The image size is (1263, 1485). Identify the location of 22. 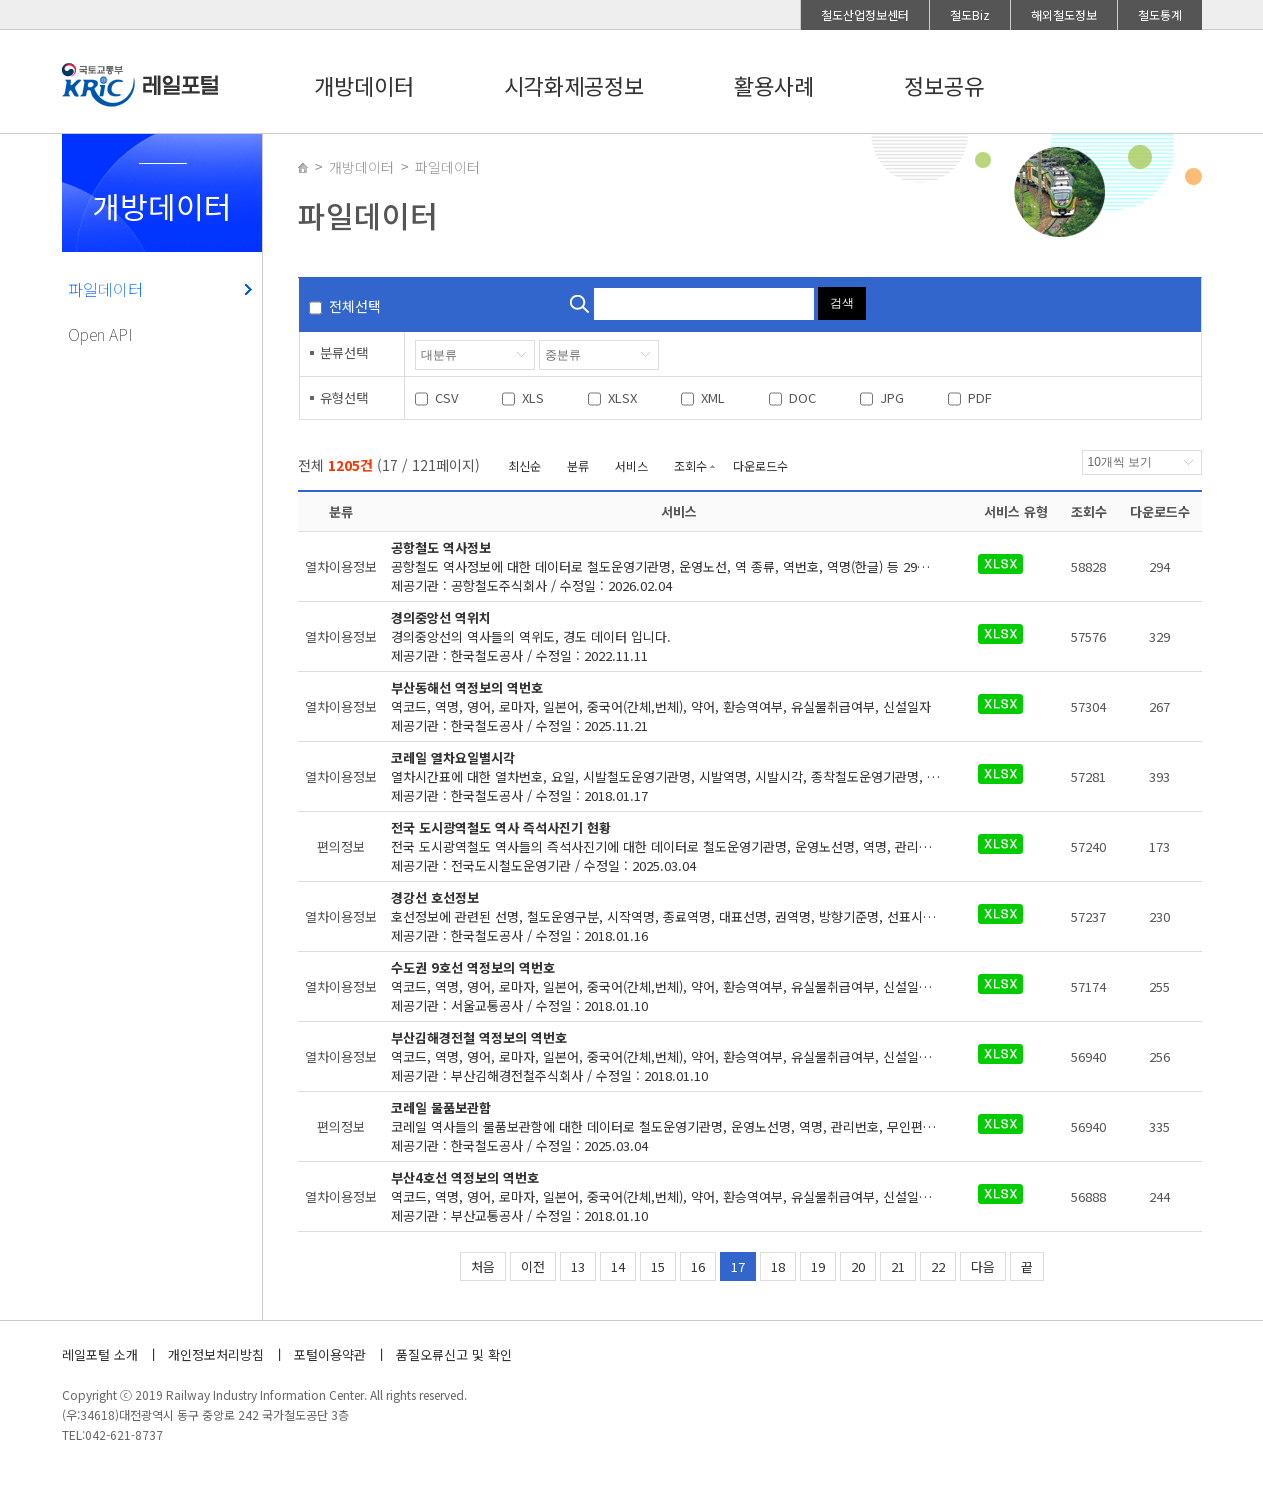
(938, 1266).